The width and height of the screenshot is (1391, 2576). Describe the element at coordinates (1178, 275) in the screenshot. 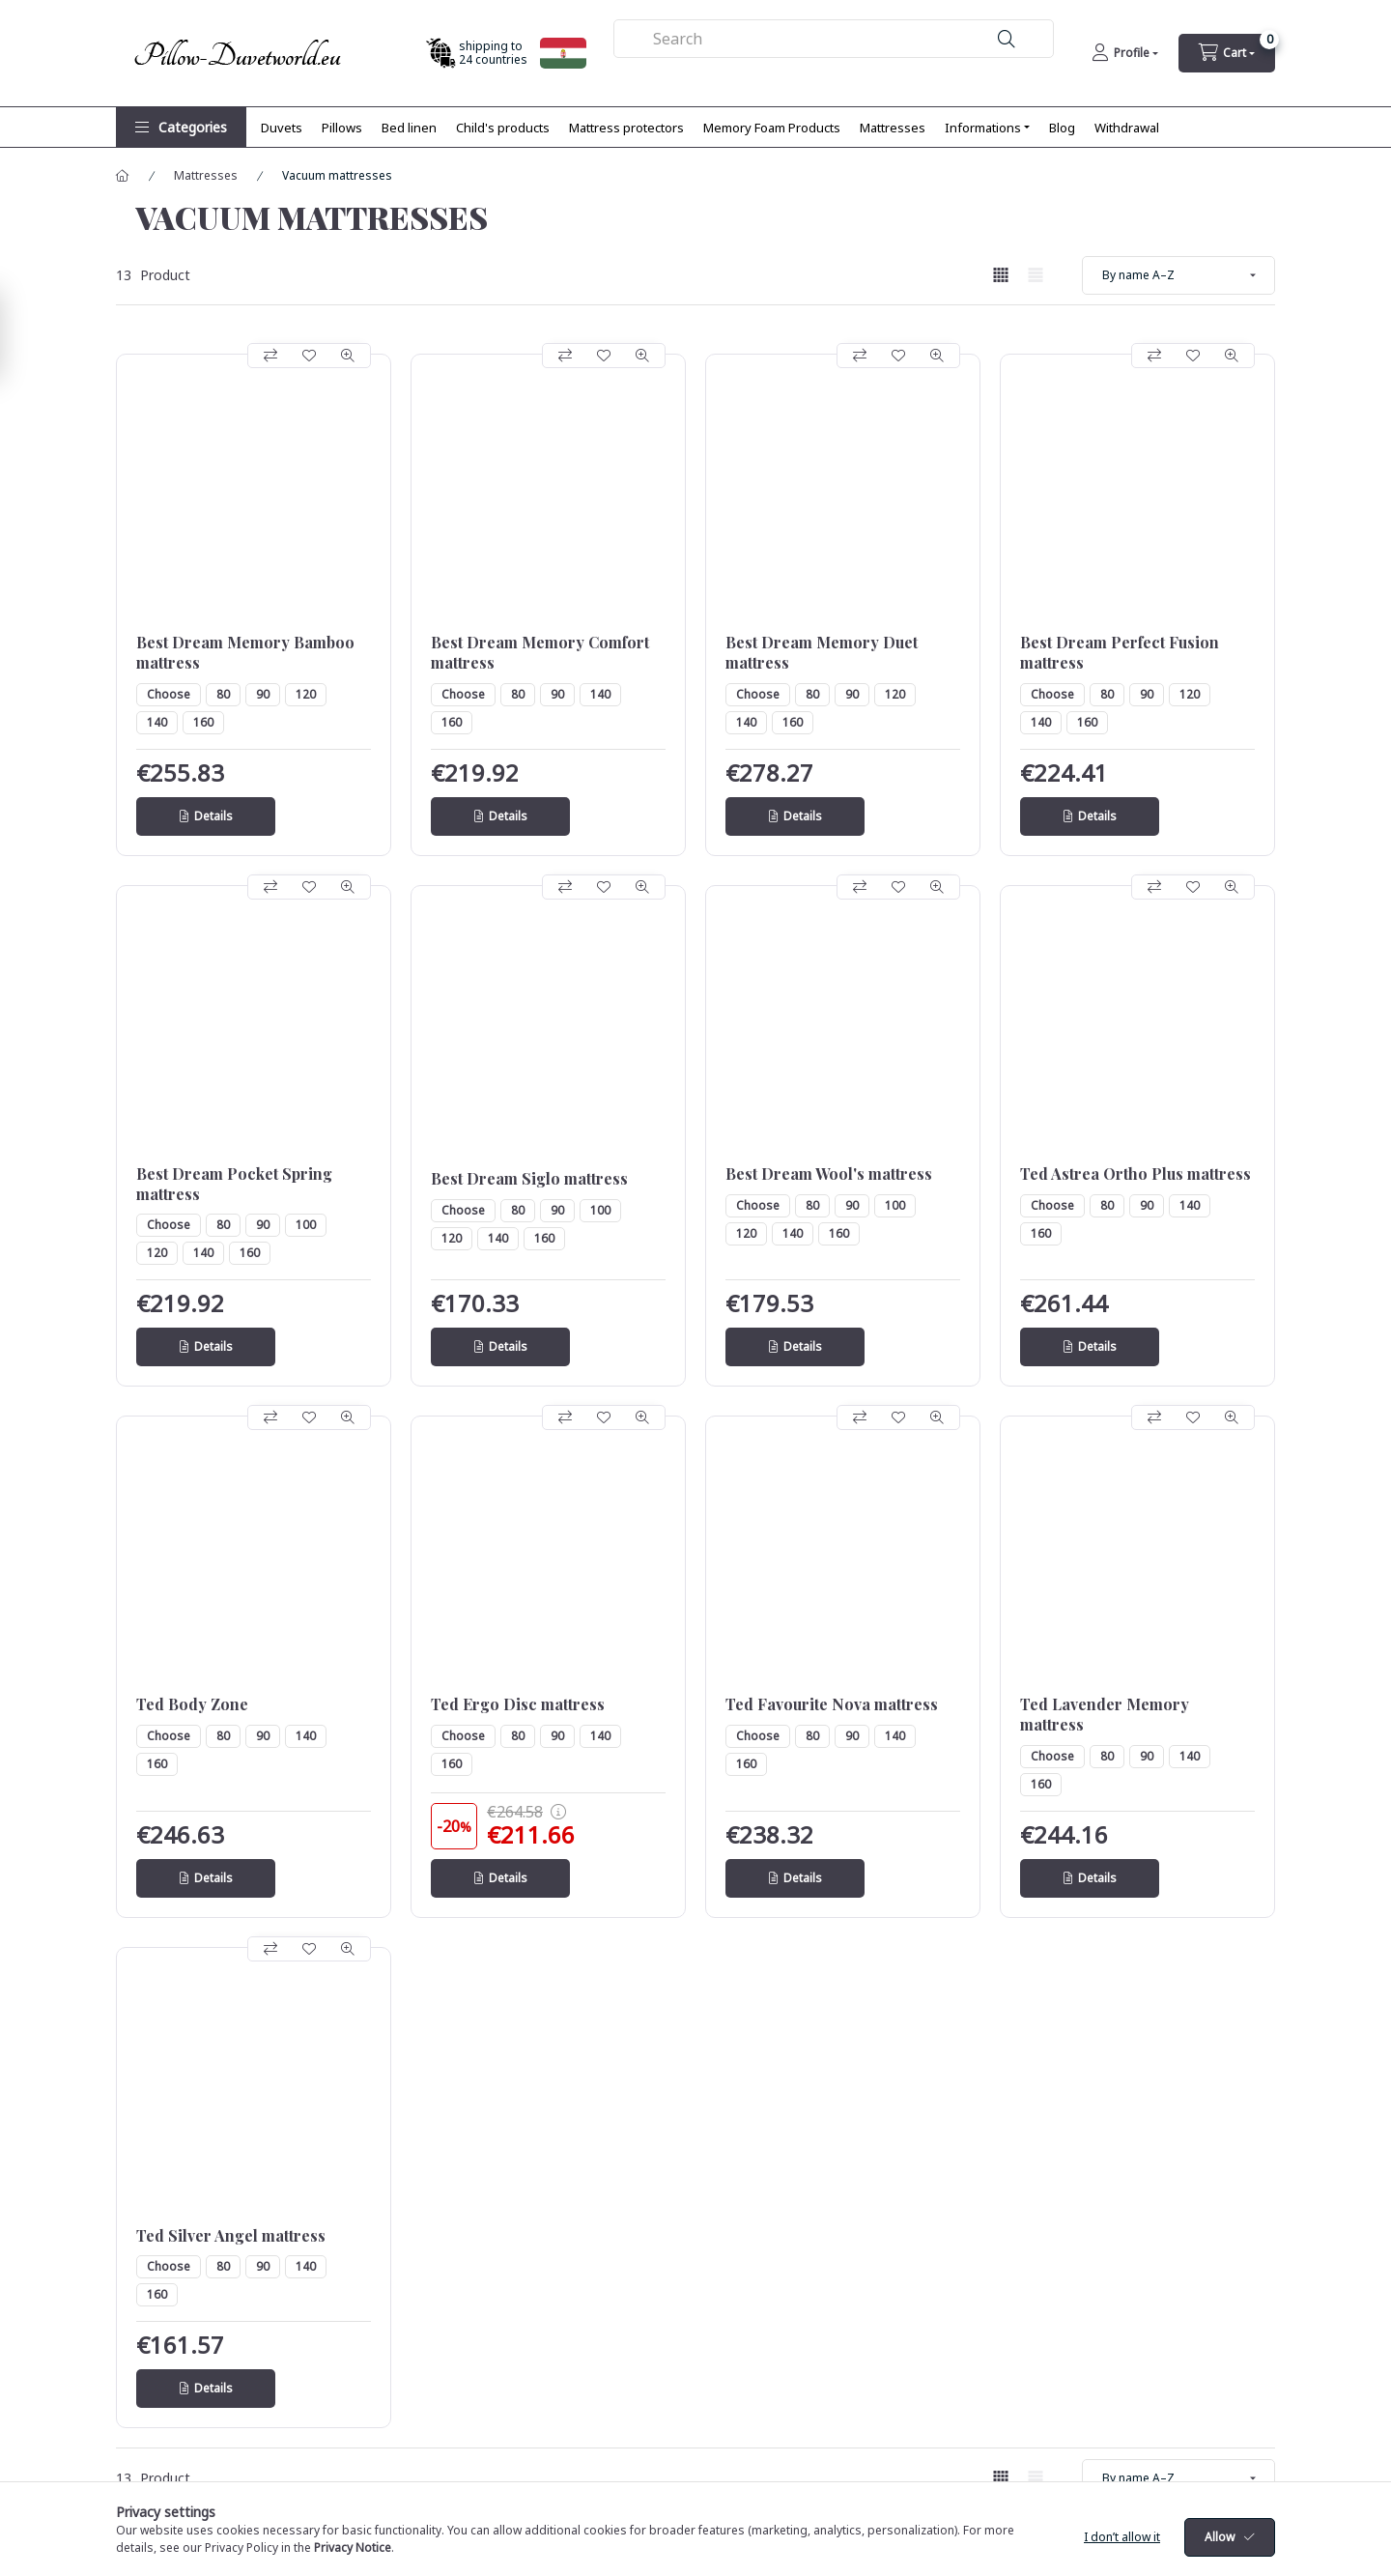

I see `[Order]` at that location.